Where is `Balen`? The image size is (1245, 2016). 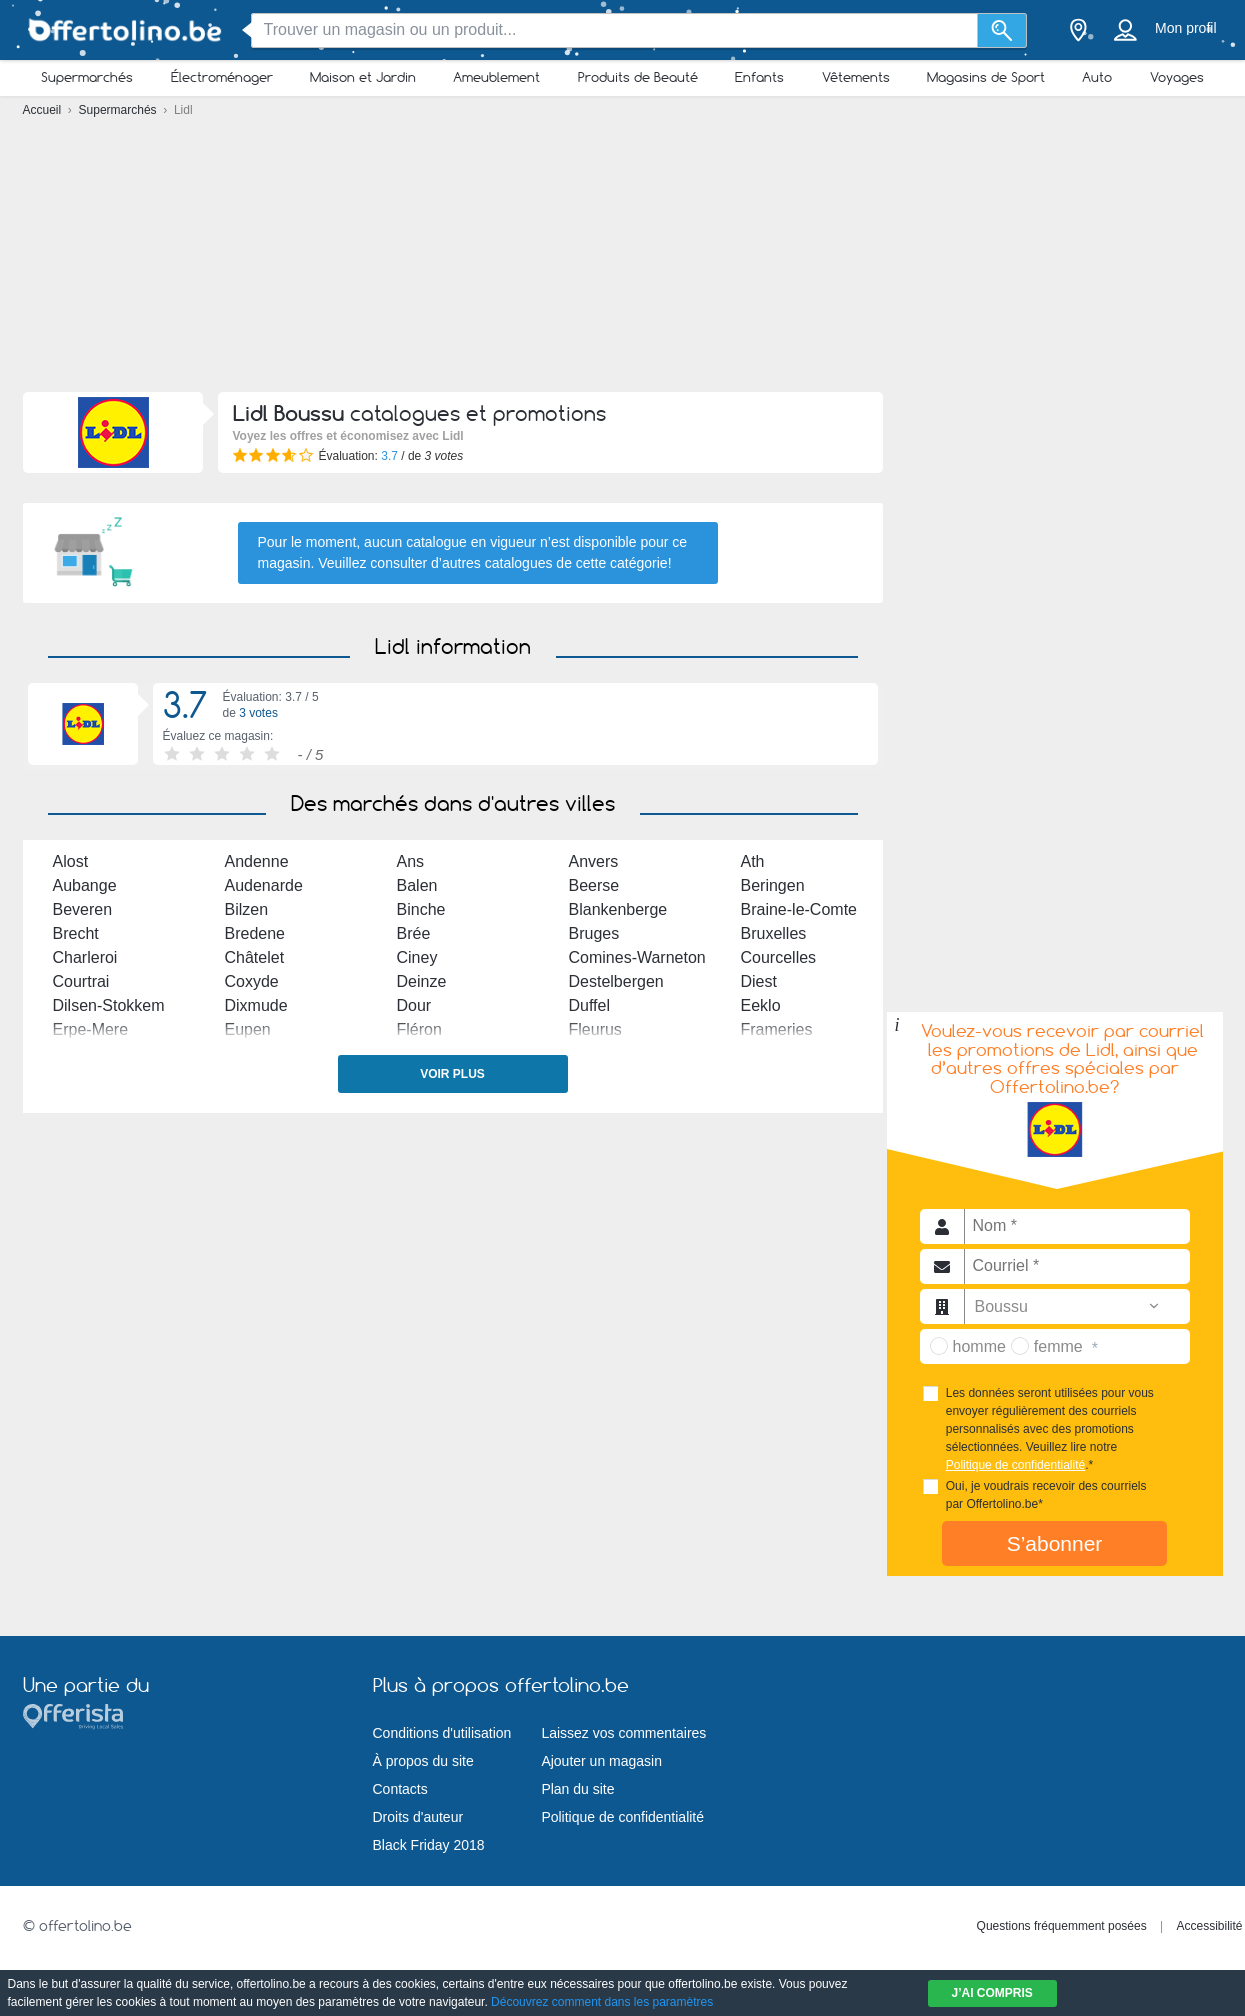 Balen is located at coordinates (417, 885).